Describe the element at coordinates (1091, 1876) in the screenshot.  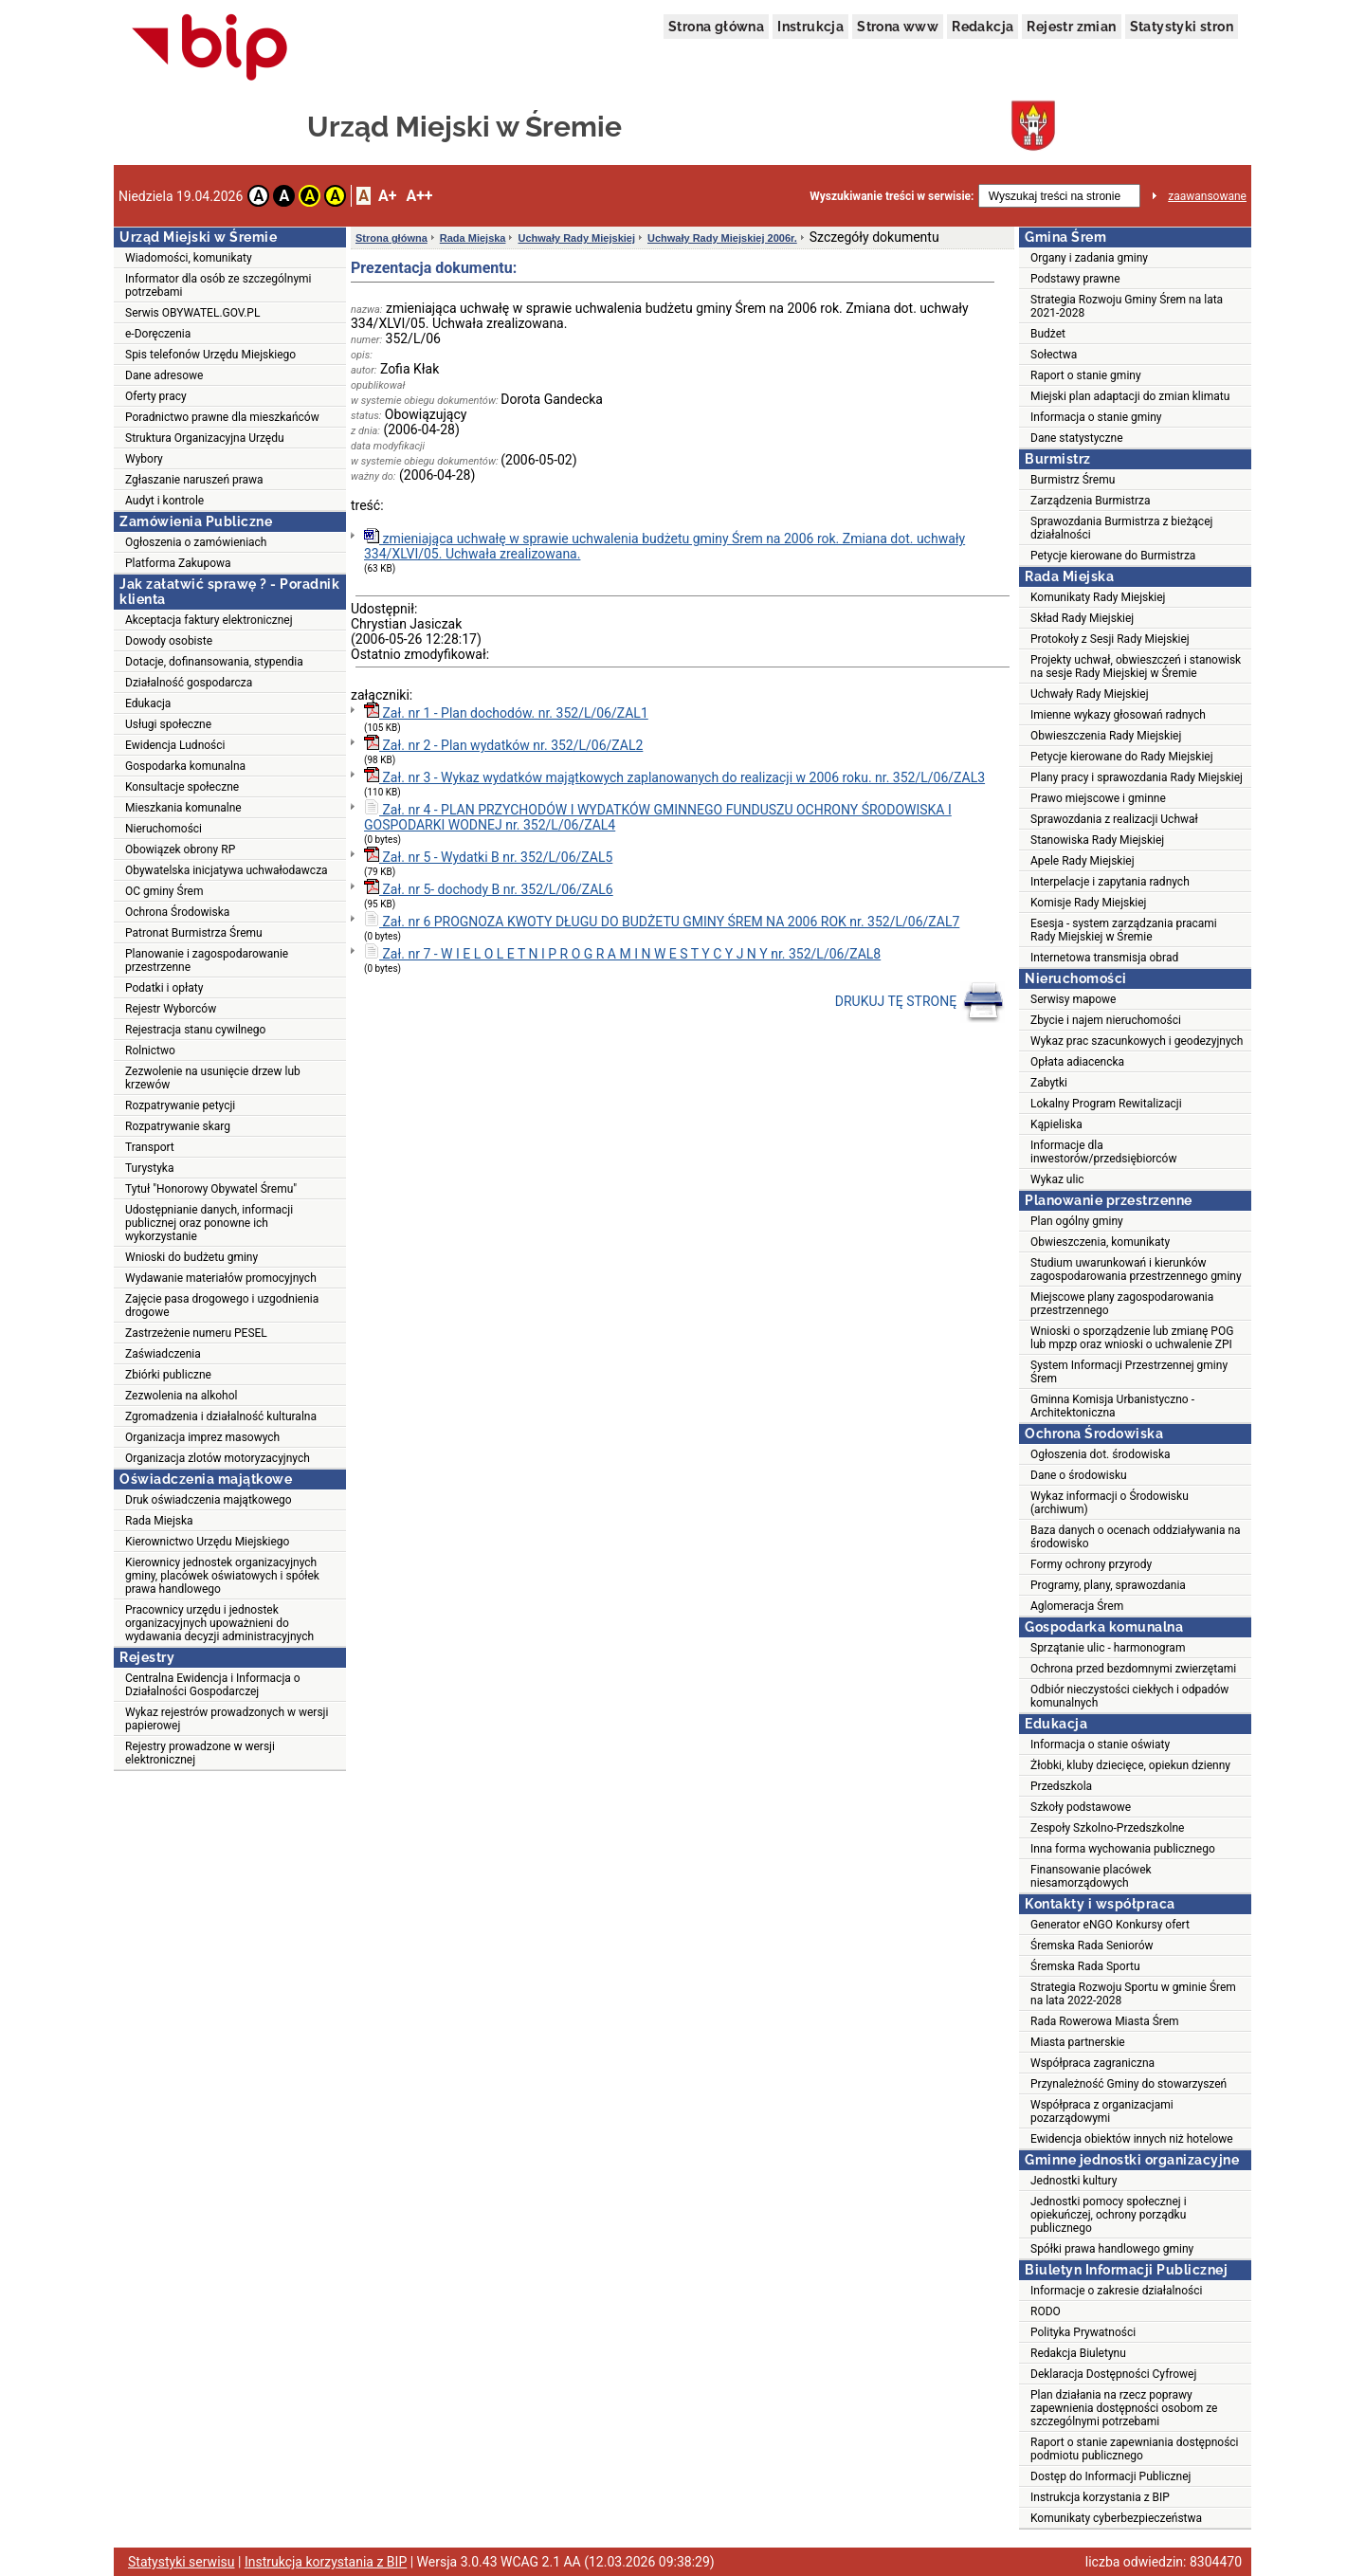
I see `Finansowanie placówek niesamorządowych` at that location.